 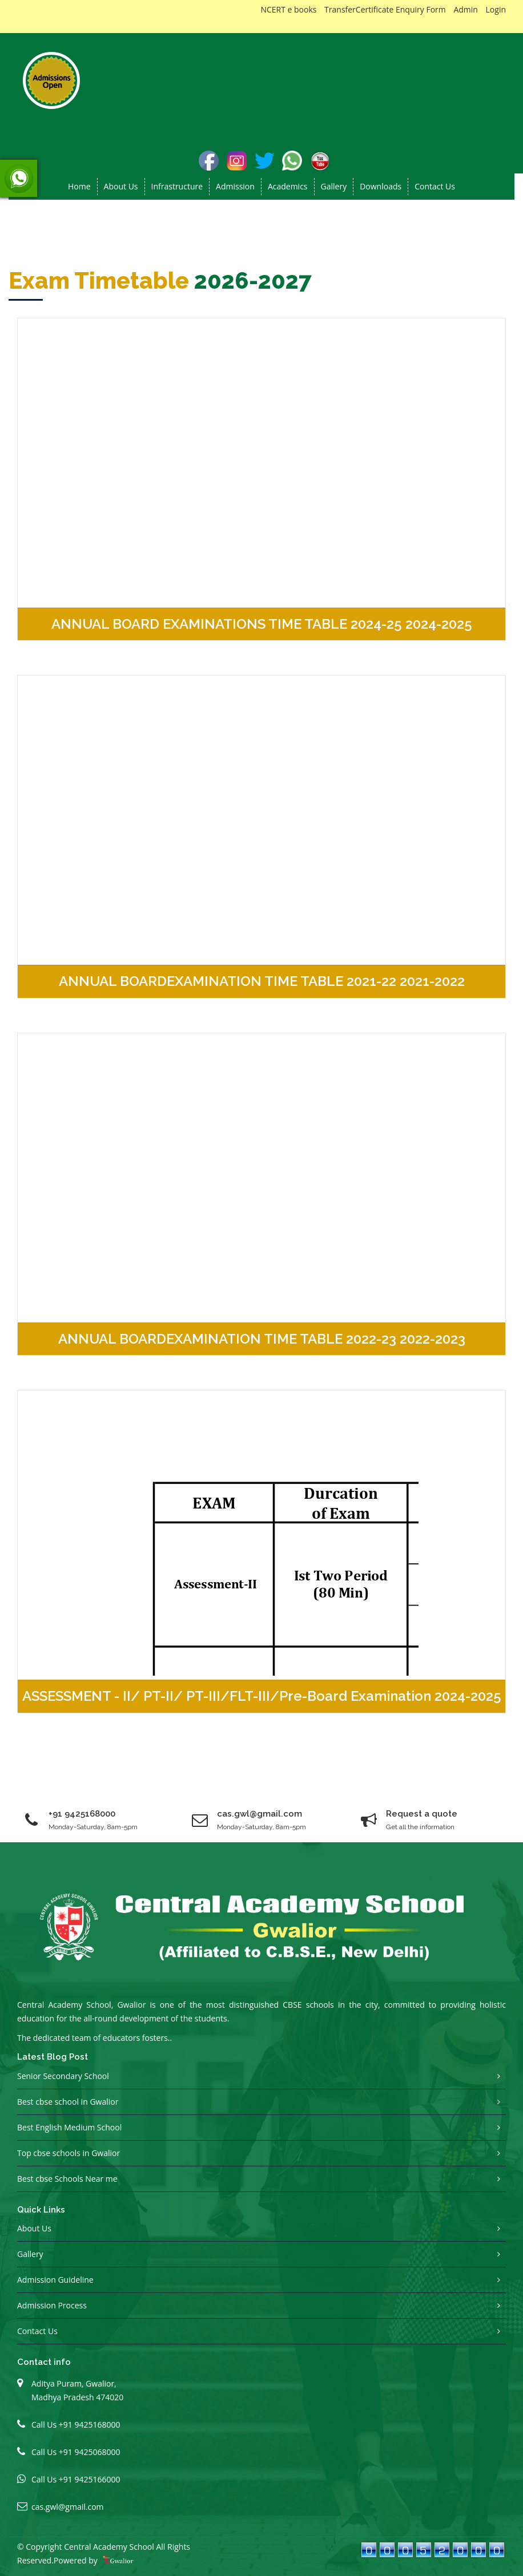 What do you see at coordinates (380, 186) in the screenshot?
I see `Downloads` at bounding box center [380, 186].